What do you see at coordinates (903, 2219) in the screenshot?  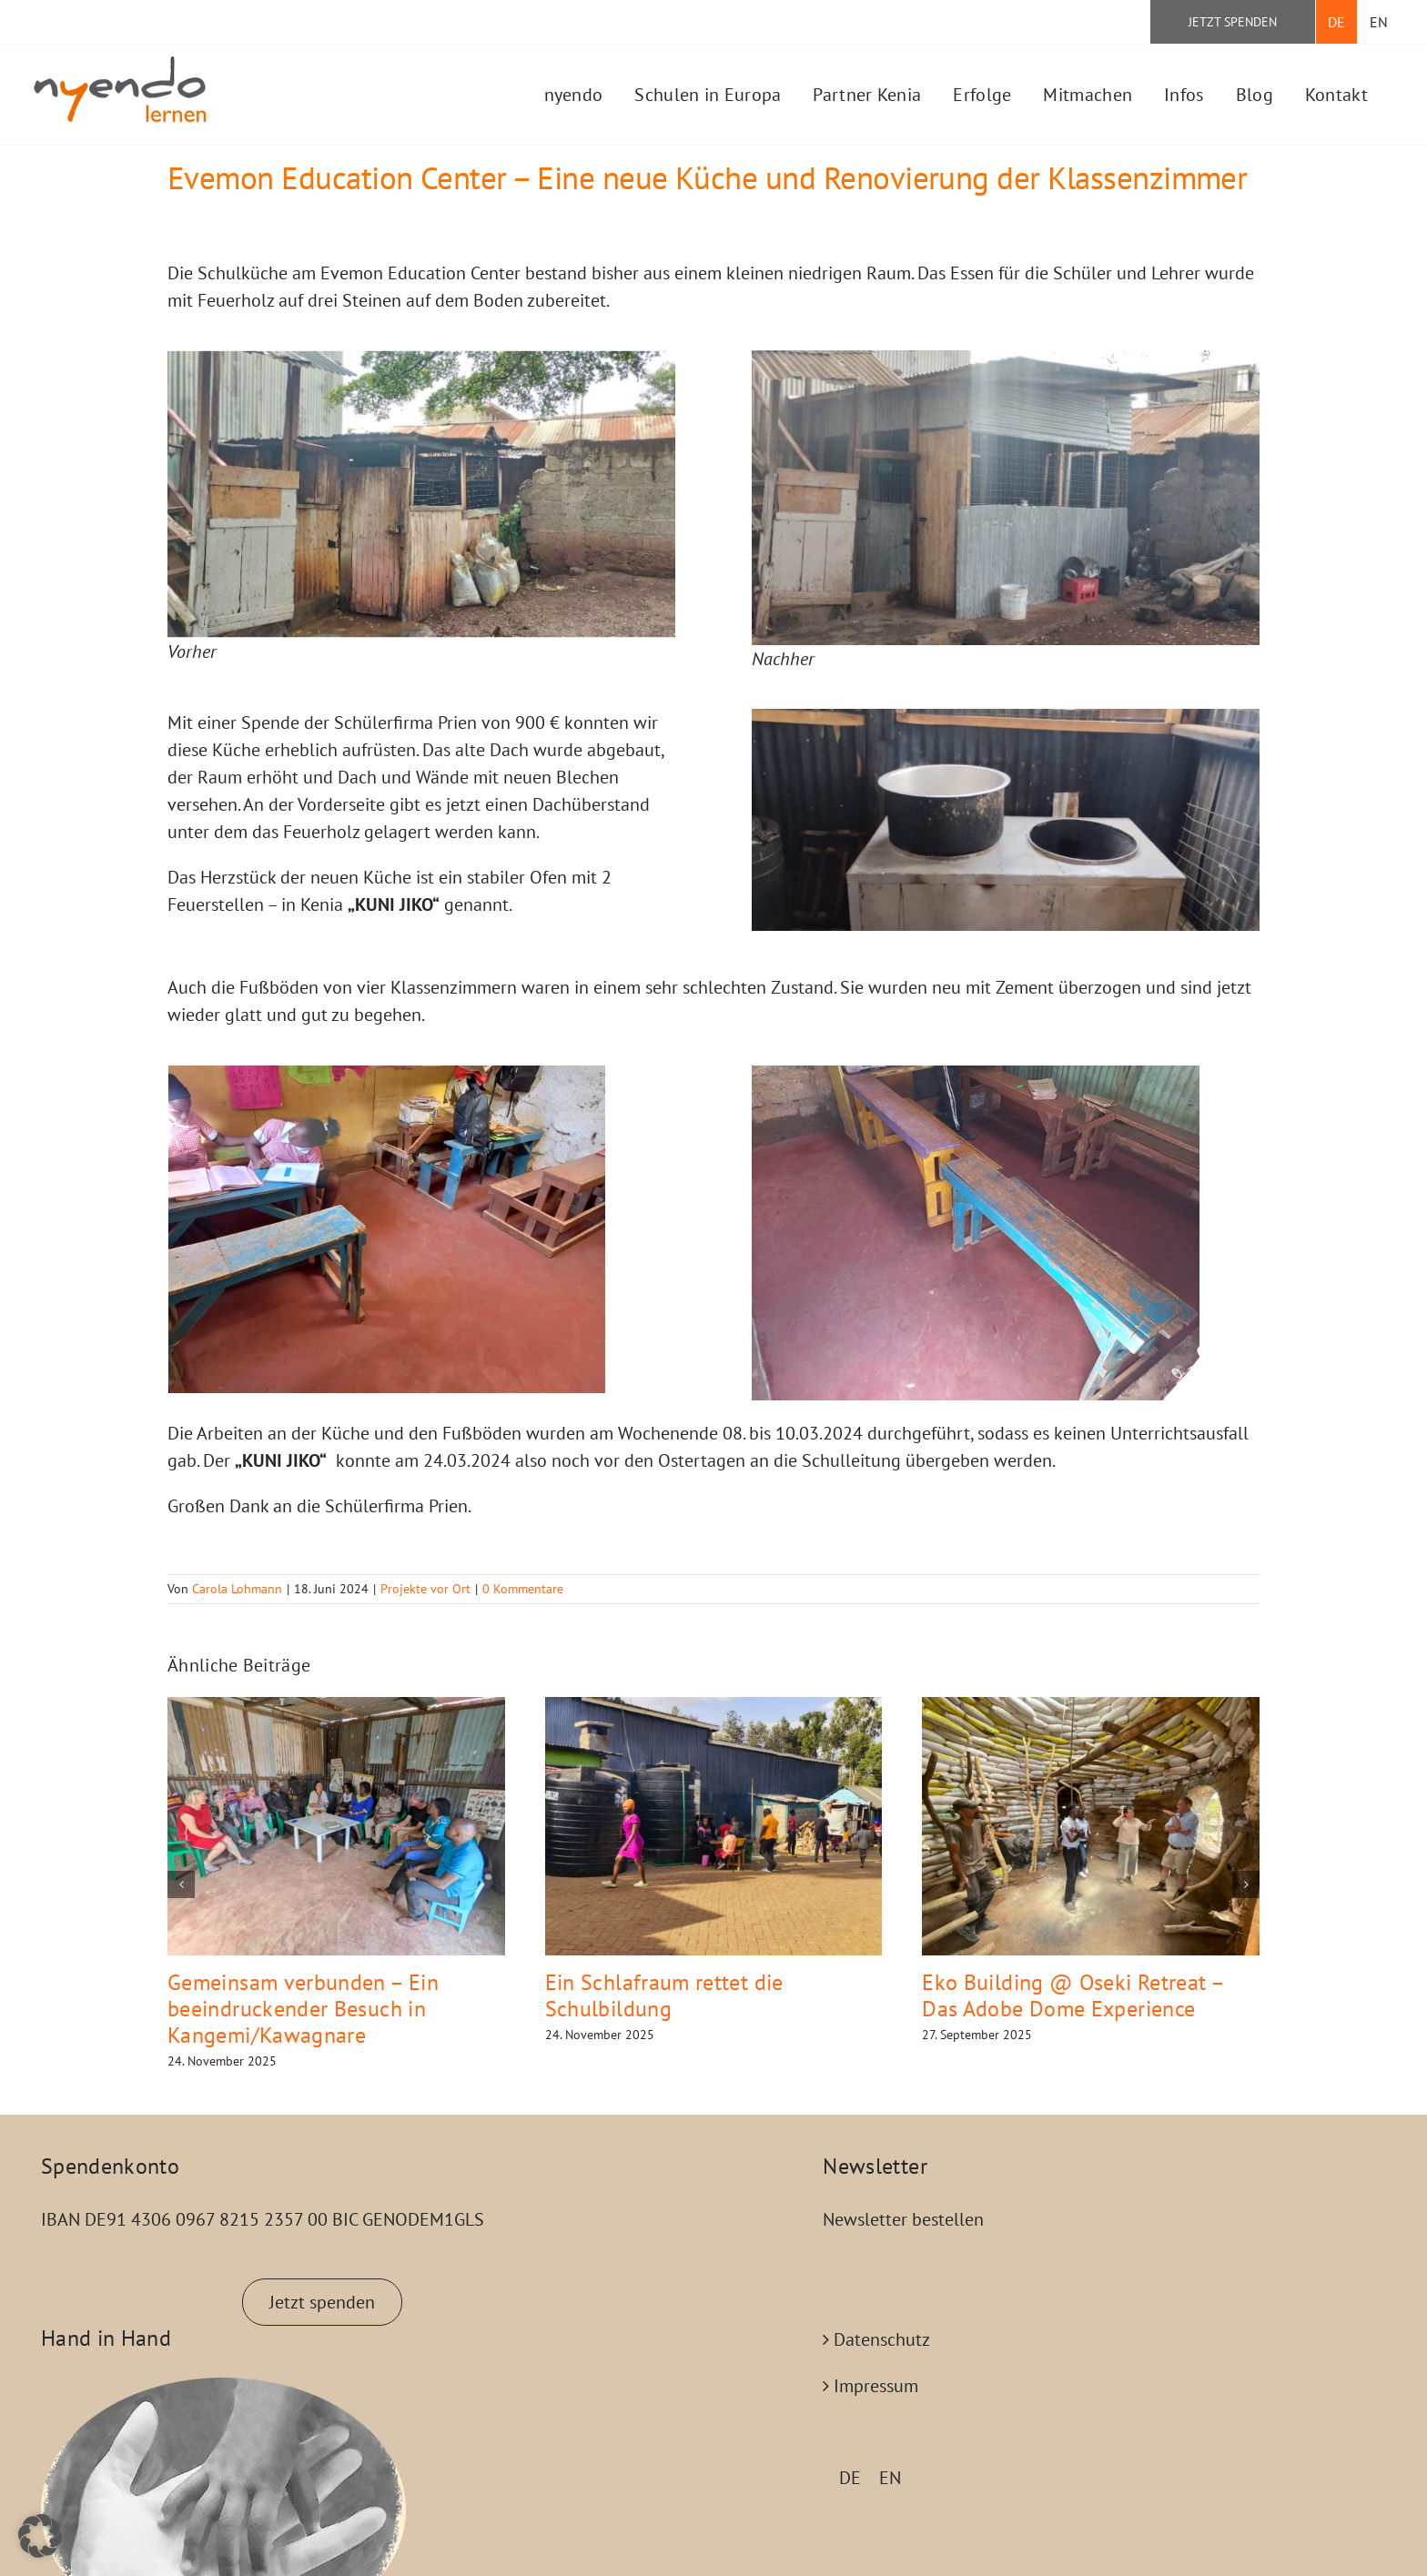 I see `Newsletter bestellen` at bounding box center [903, 2219].